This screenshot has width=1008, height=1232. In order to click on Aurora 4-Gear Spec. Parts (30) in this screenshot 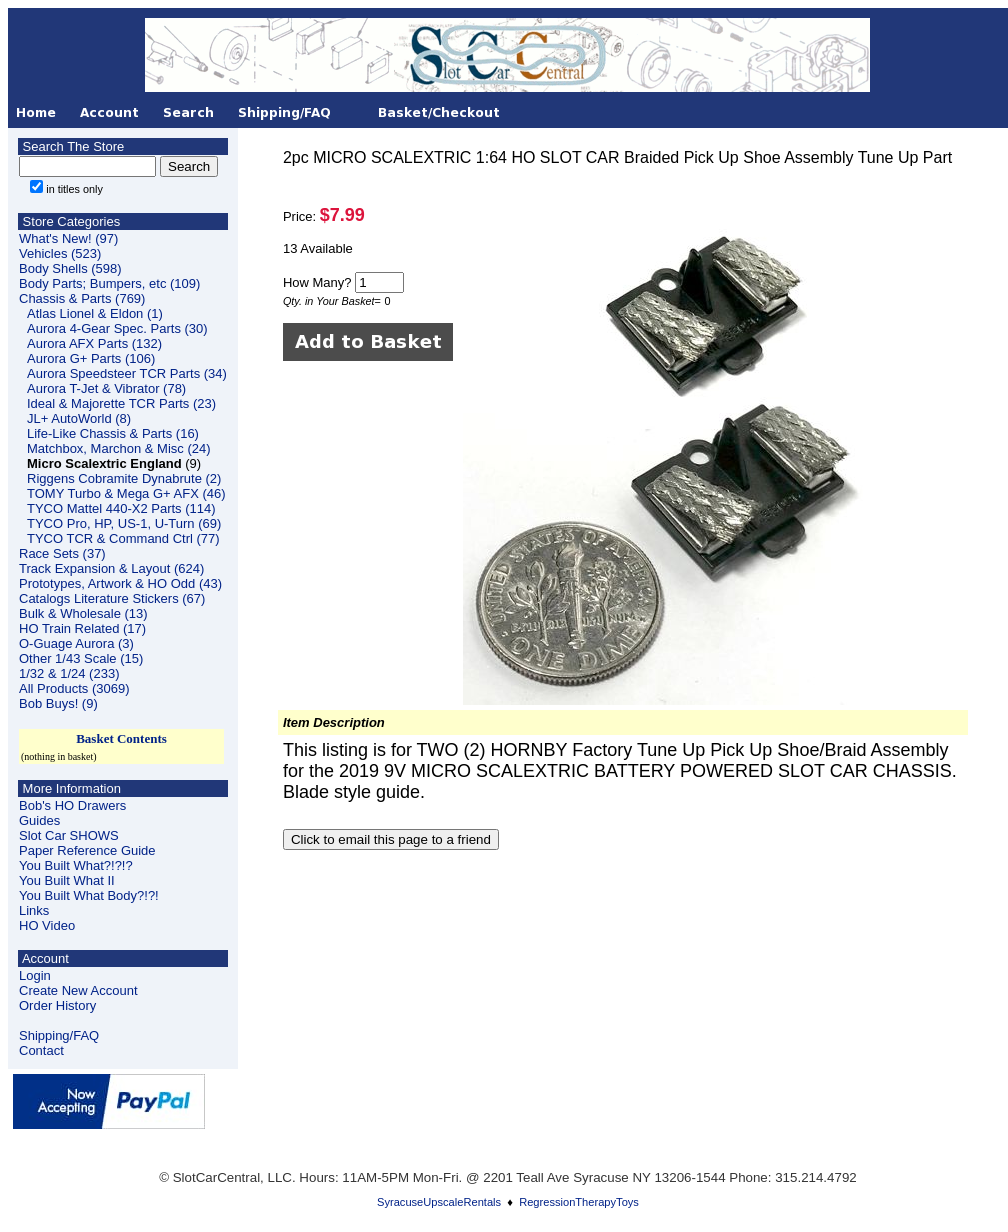, I will do `click(117, 328)`.